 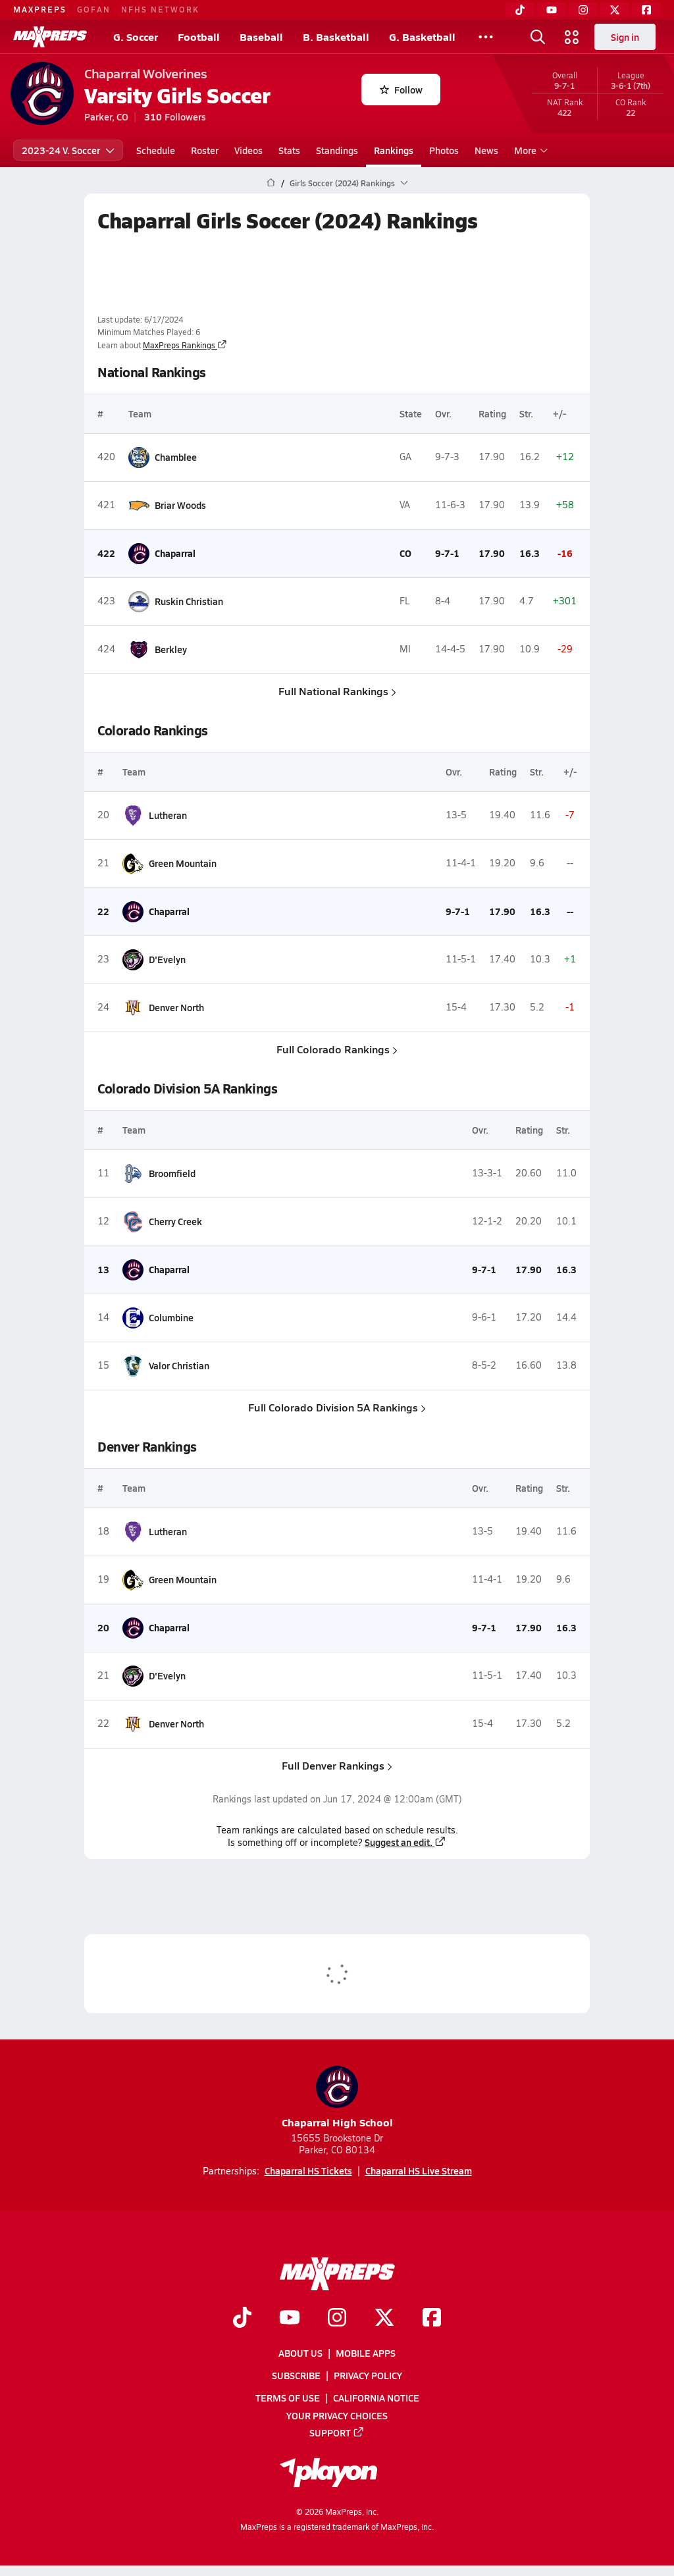 What do you see at coordinates (296, 2375) in the screenshot?
I see `Subscribe` at bounding box center [296, 2375].